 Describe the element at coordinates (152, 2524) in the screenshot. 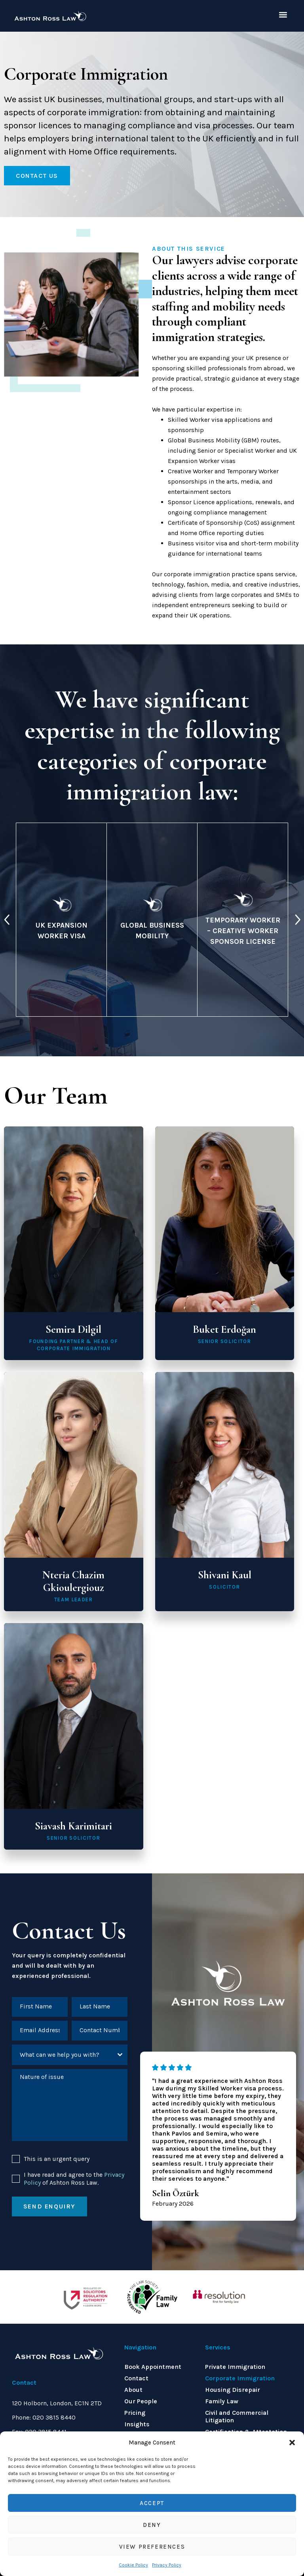

I see `Deny` at that location.